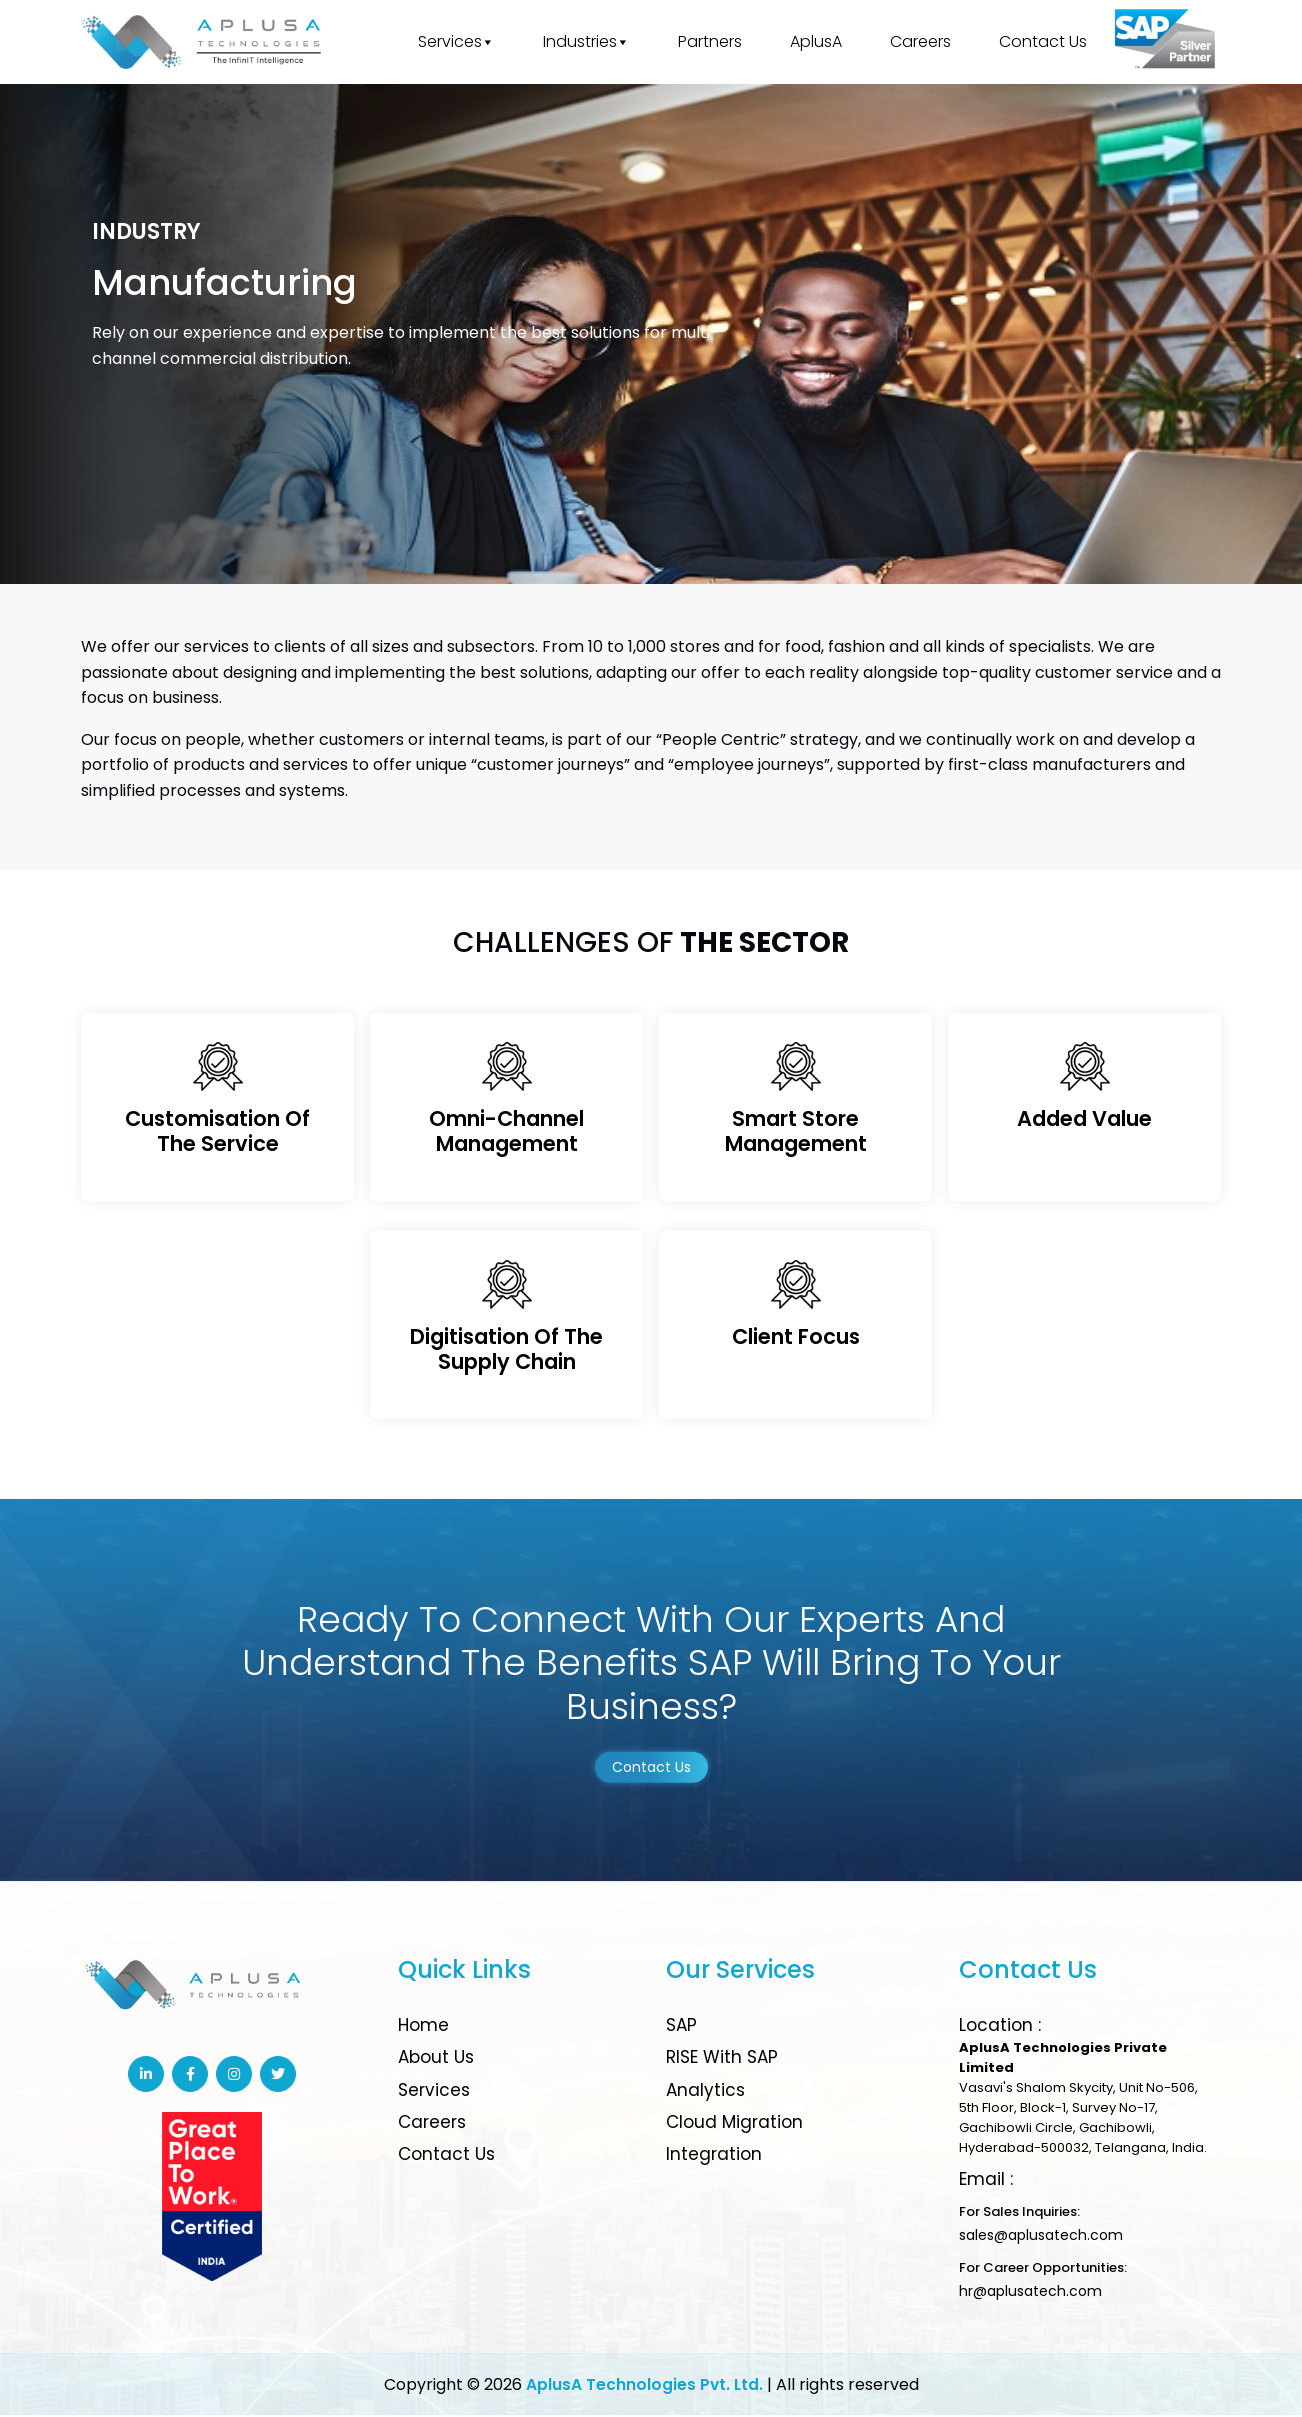 The image size is (1302, 2417). I want to click on Home, so click(423, 2027).